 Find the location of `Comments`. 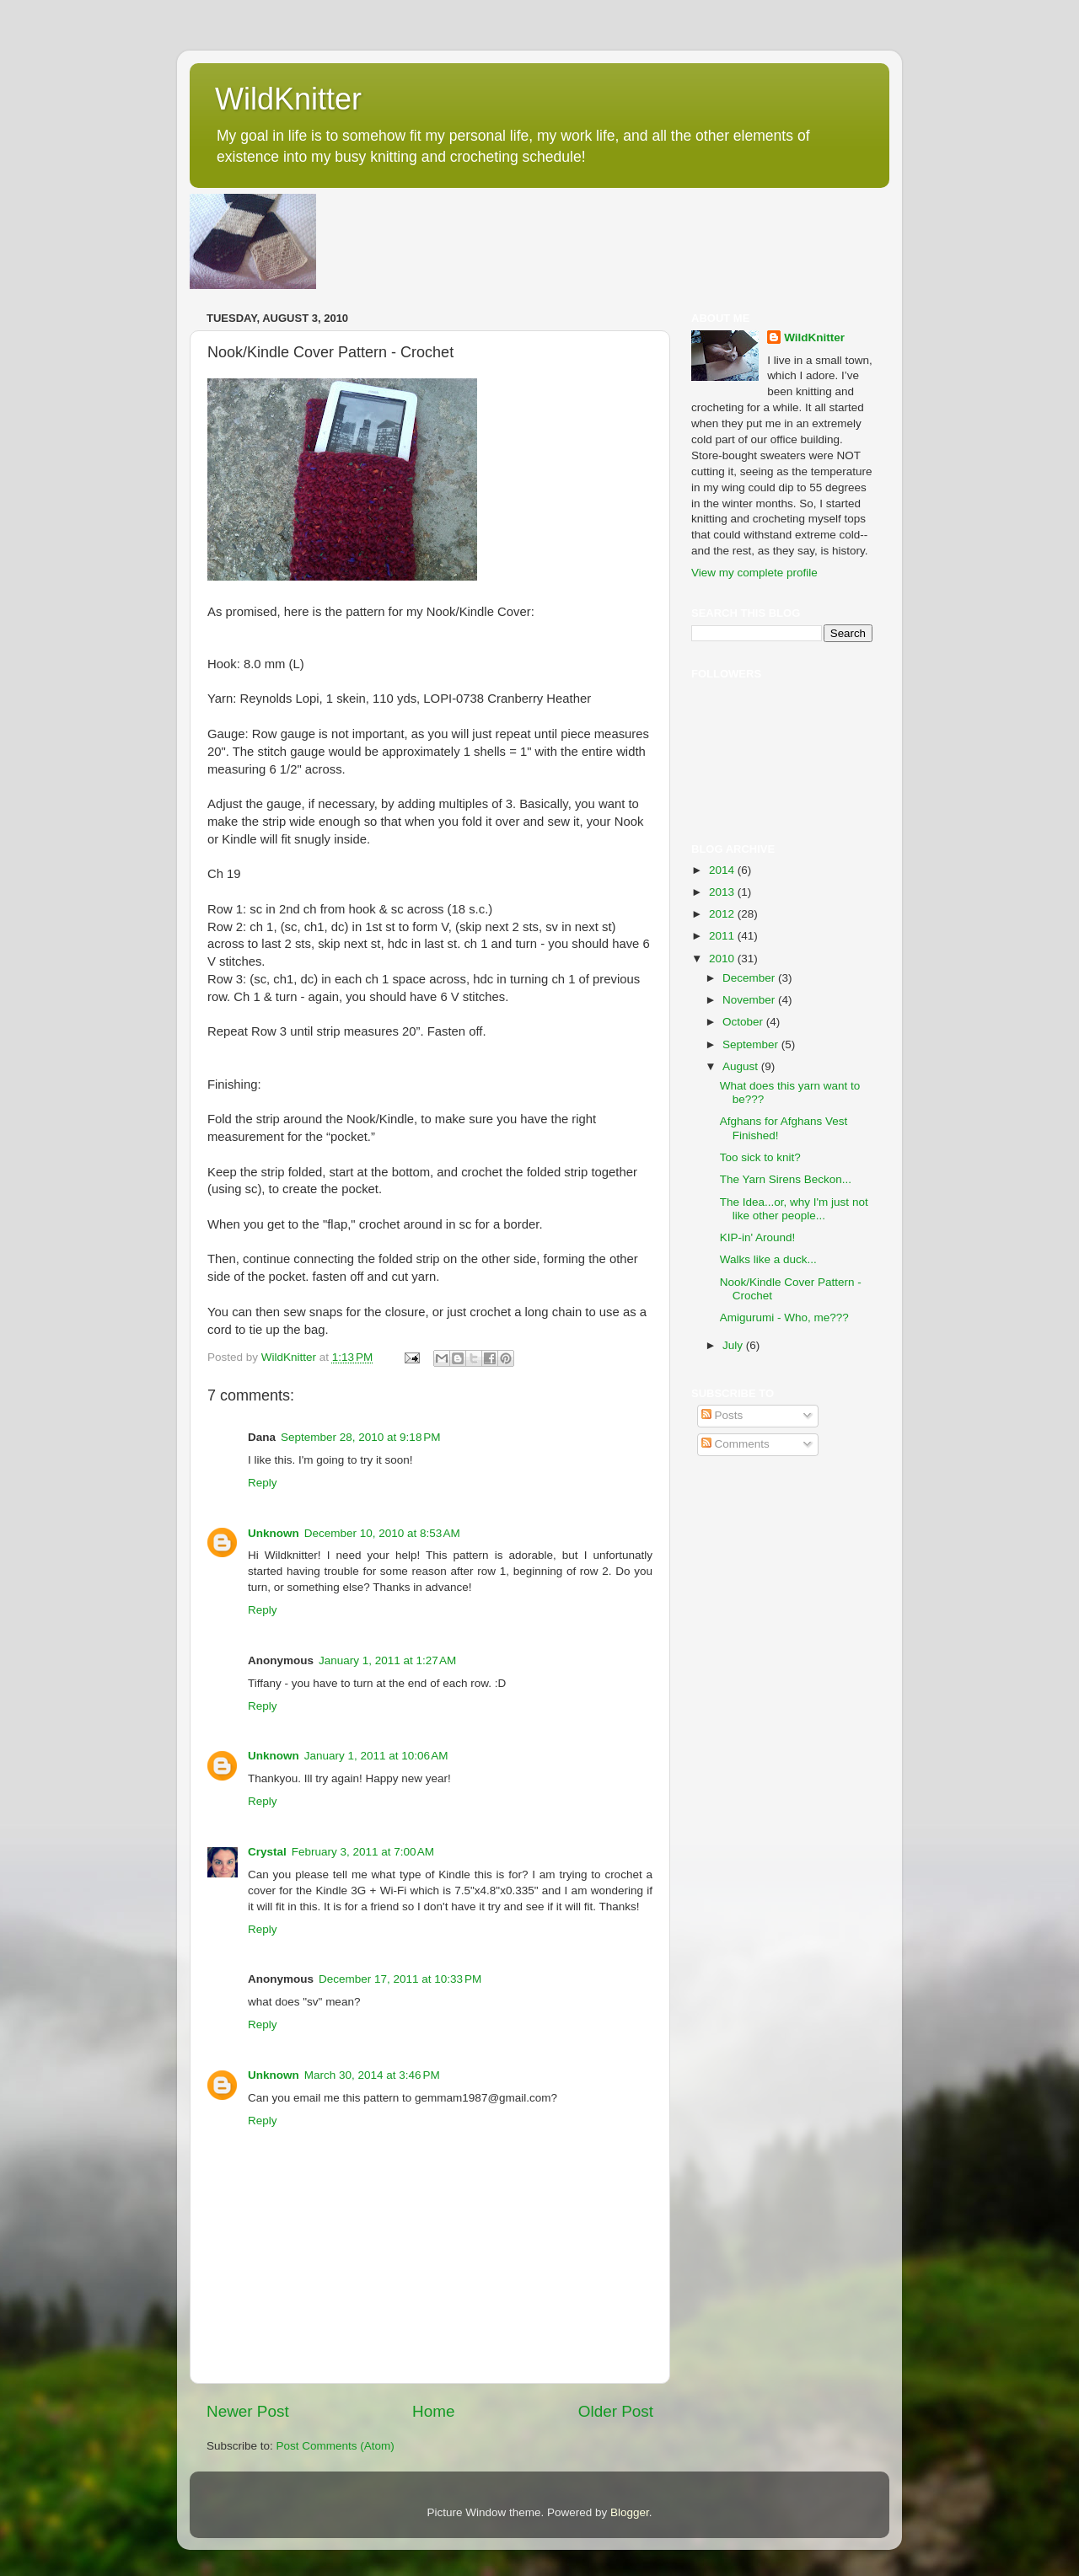

Comments is located at coordinates (735, 1444).